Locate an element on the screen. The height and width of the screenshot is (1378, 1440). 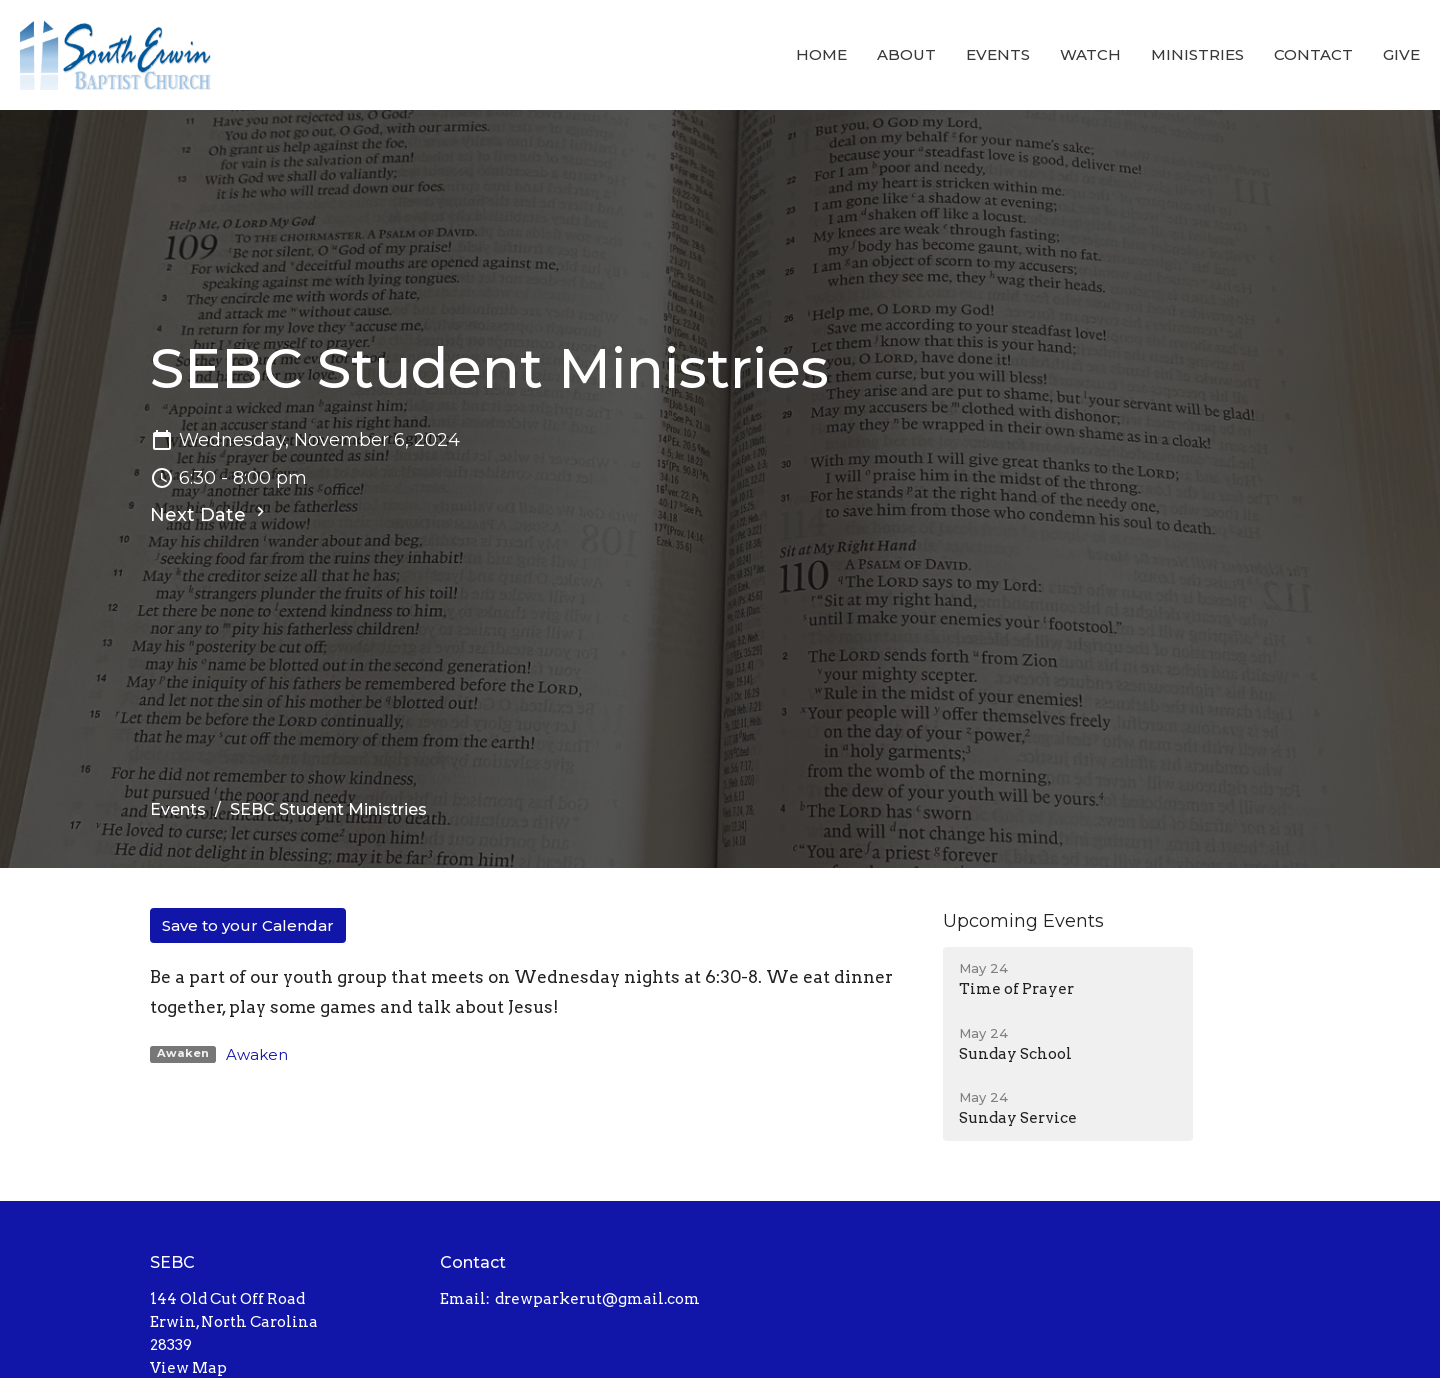
Events is located at coordinates (998, 54).